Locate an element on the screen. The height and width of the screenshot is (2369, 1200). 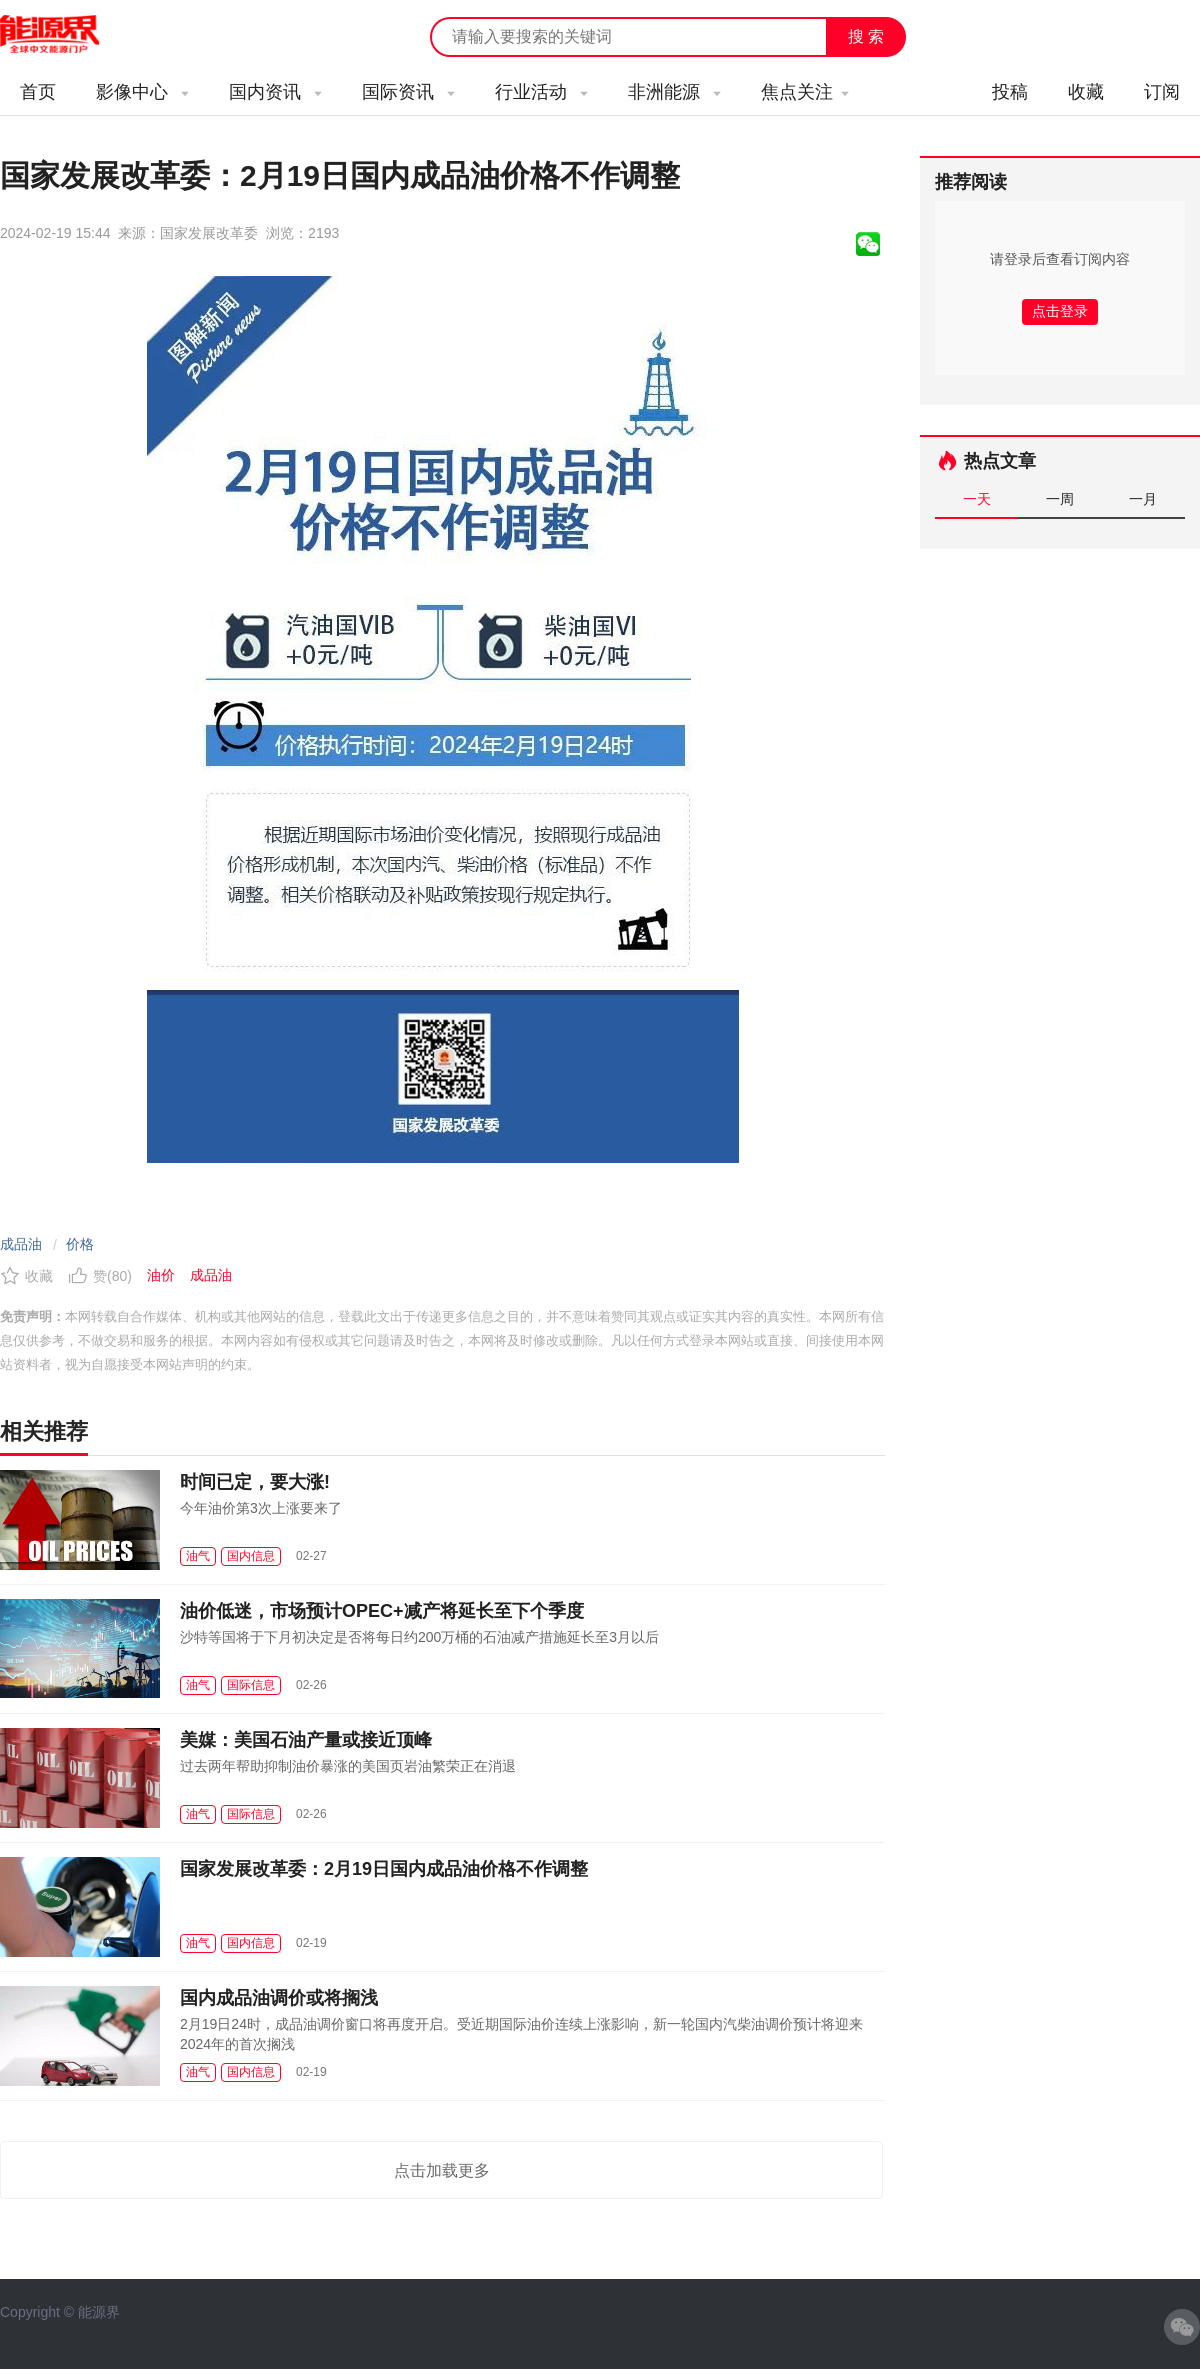
一周 is located at coordinates (1060, 499).